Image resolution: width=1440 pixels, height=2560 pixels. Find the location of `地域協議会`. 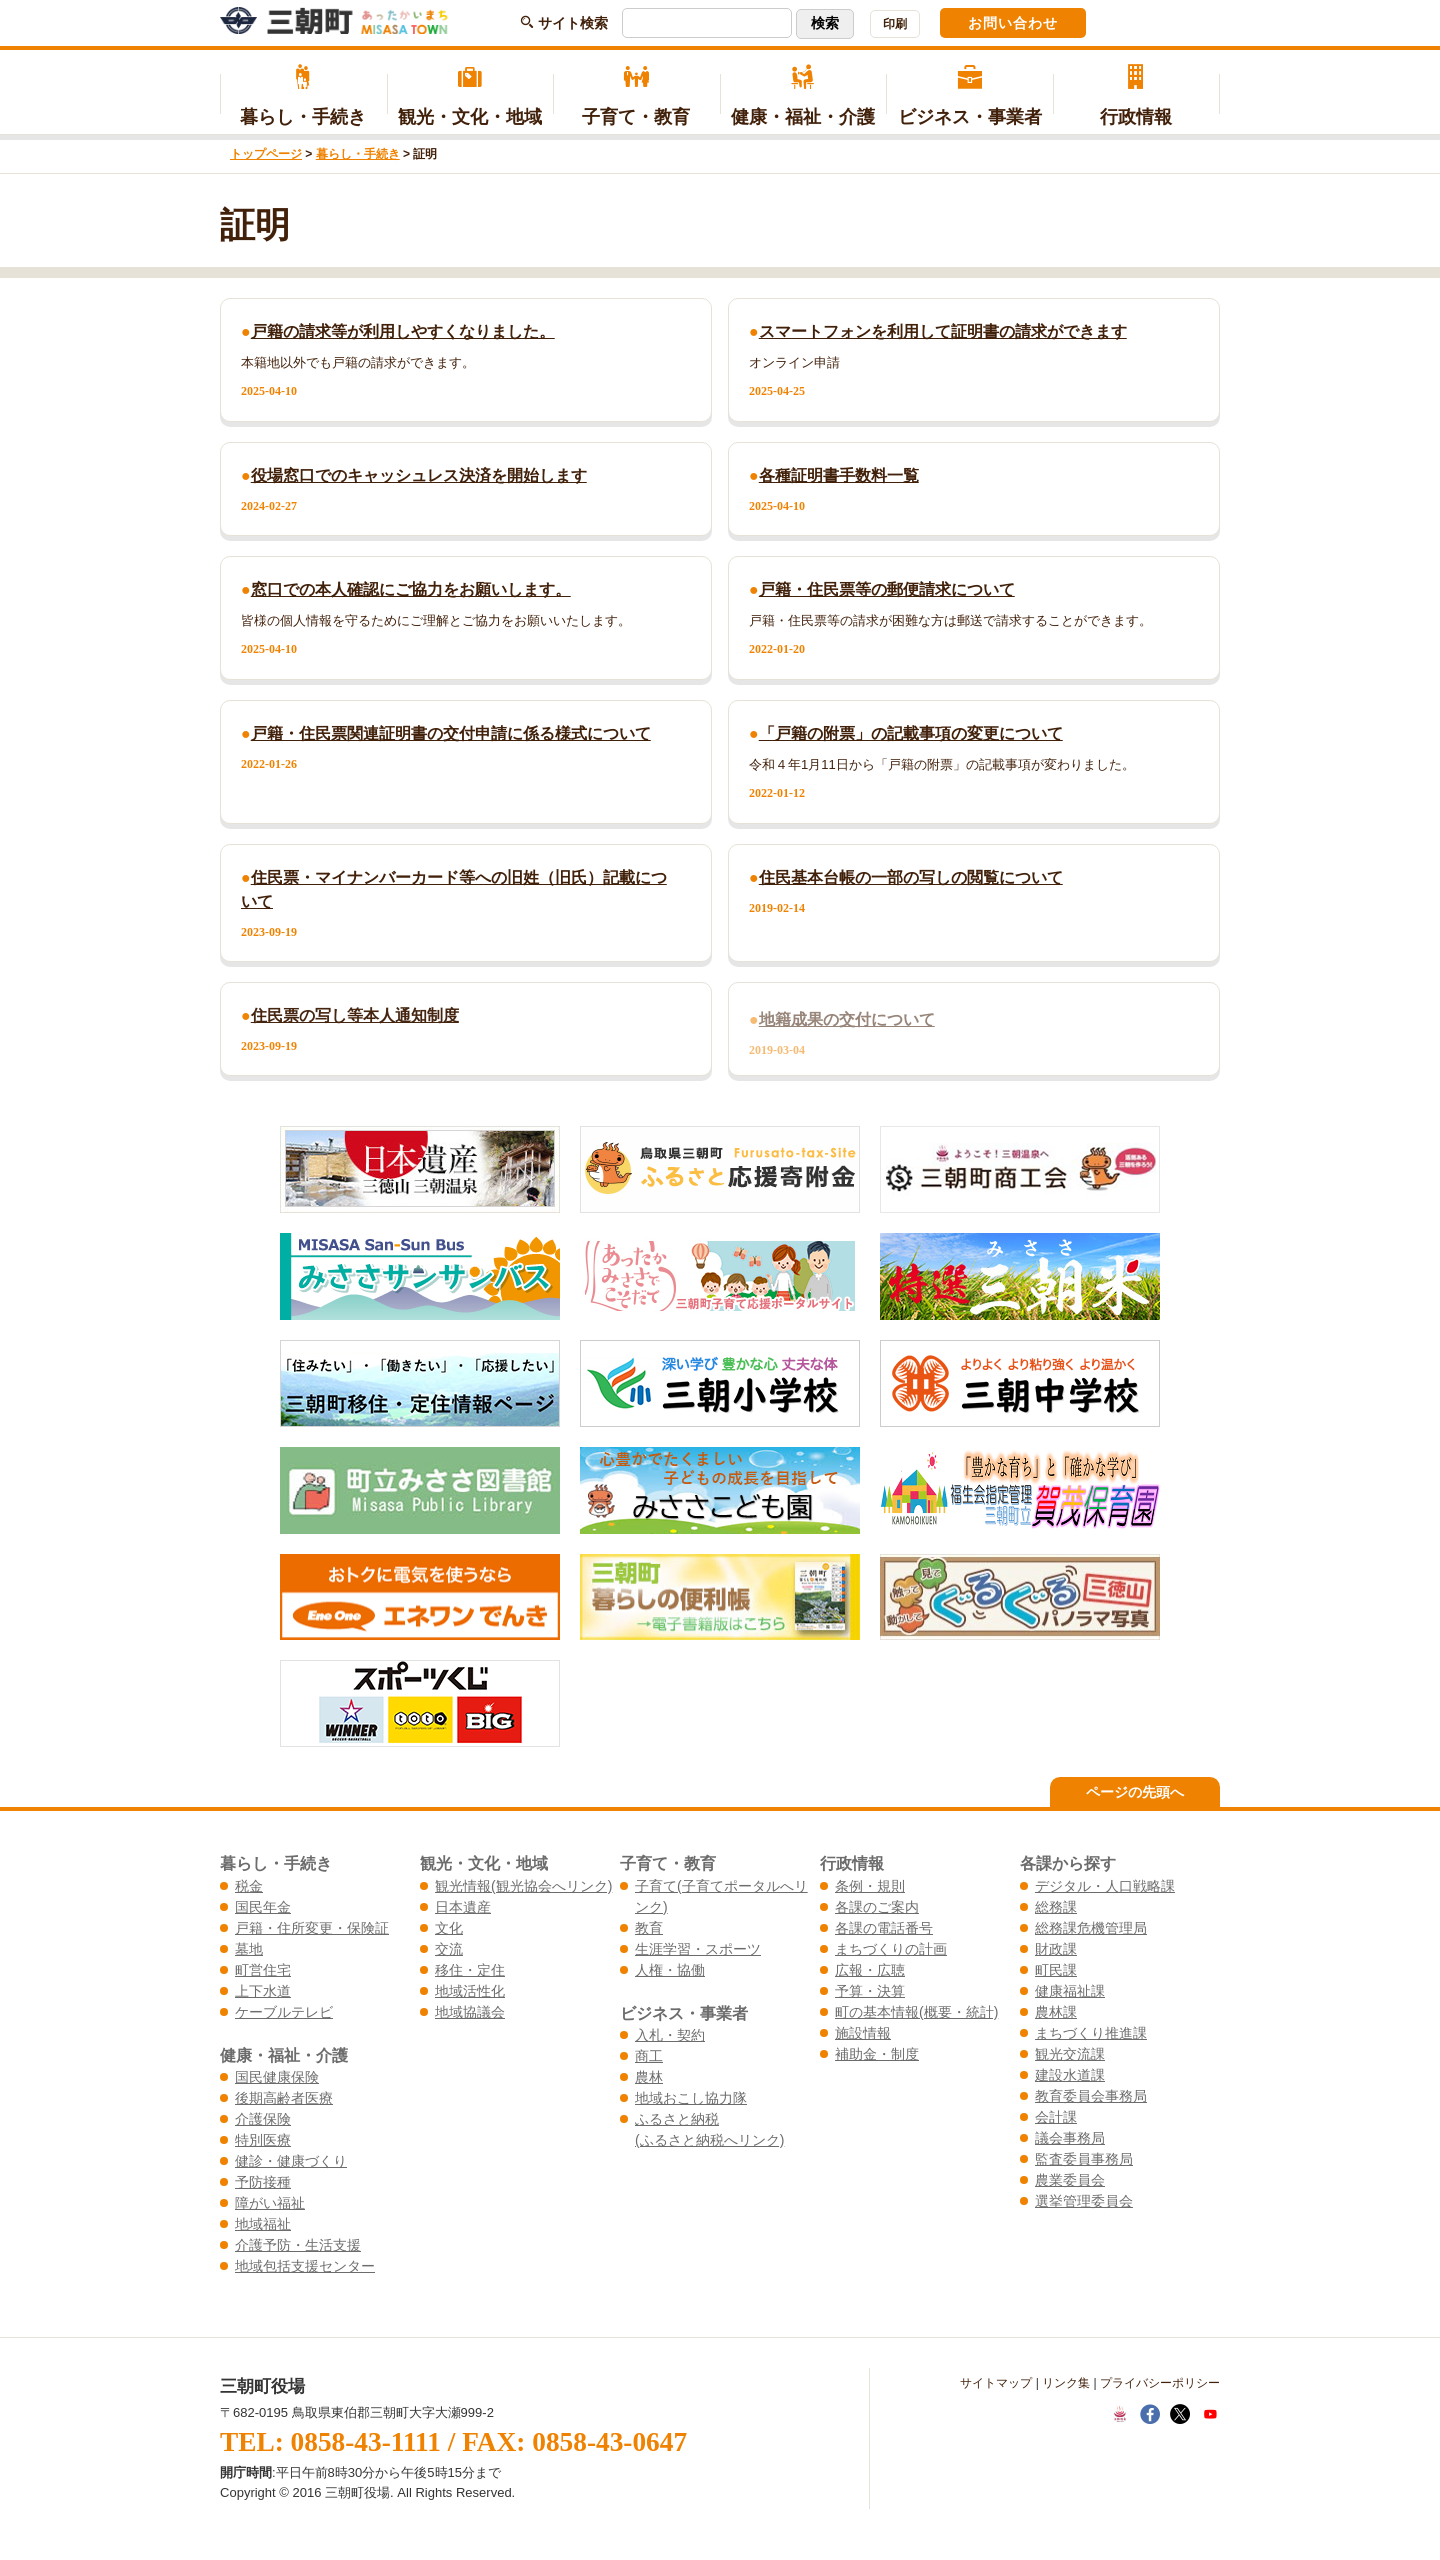

地域協議会 is located at coordinates (470, 2012).